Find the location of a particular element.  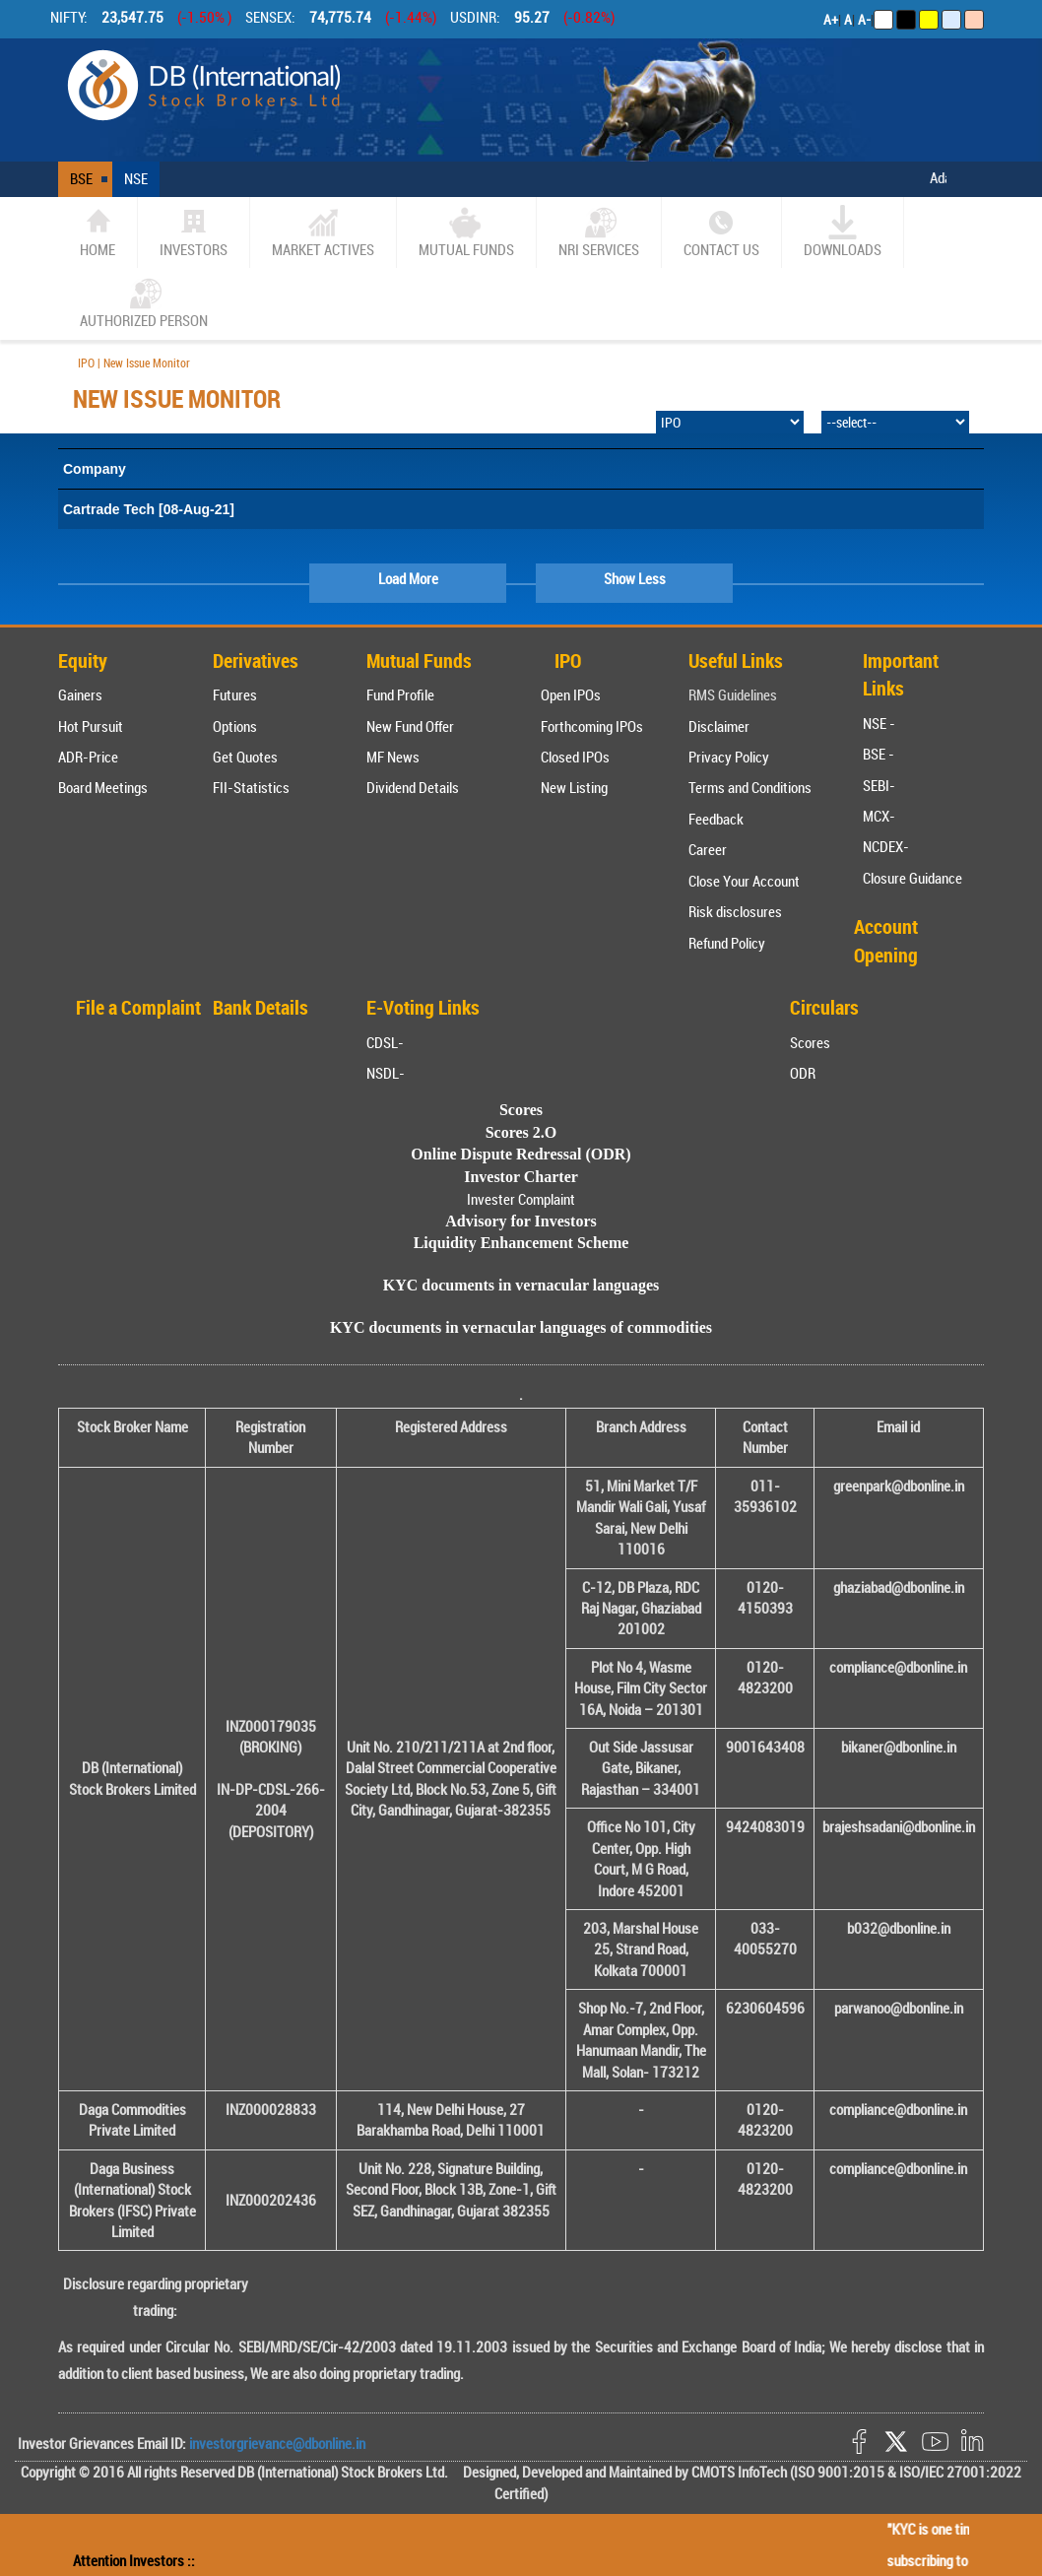

Mutual Funds is located at coordinates (466, 232).